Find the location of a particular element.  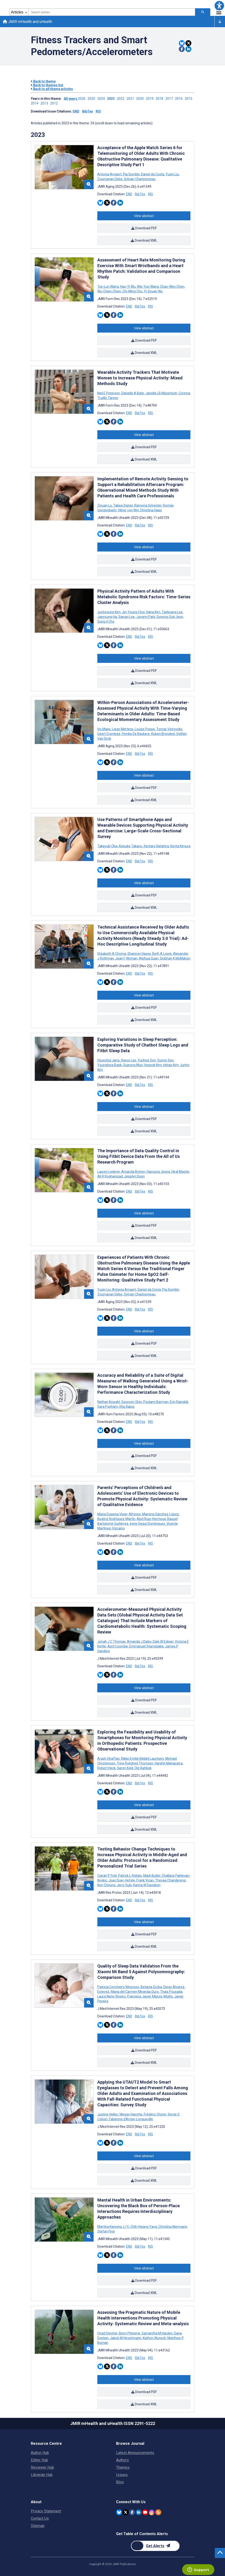

[JMIR Publications Linkedin account] is located at coordinates (139, 2512).